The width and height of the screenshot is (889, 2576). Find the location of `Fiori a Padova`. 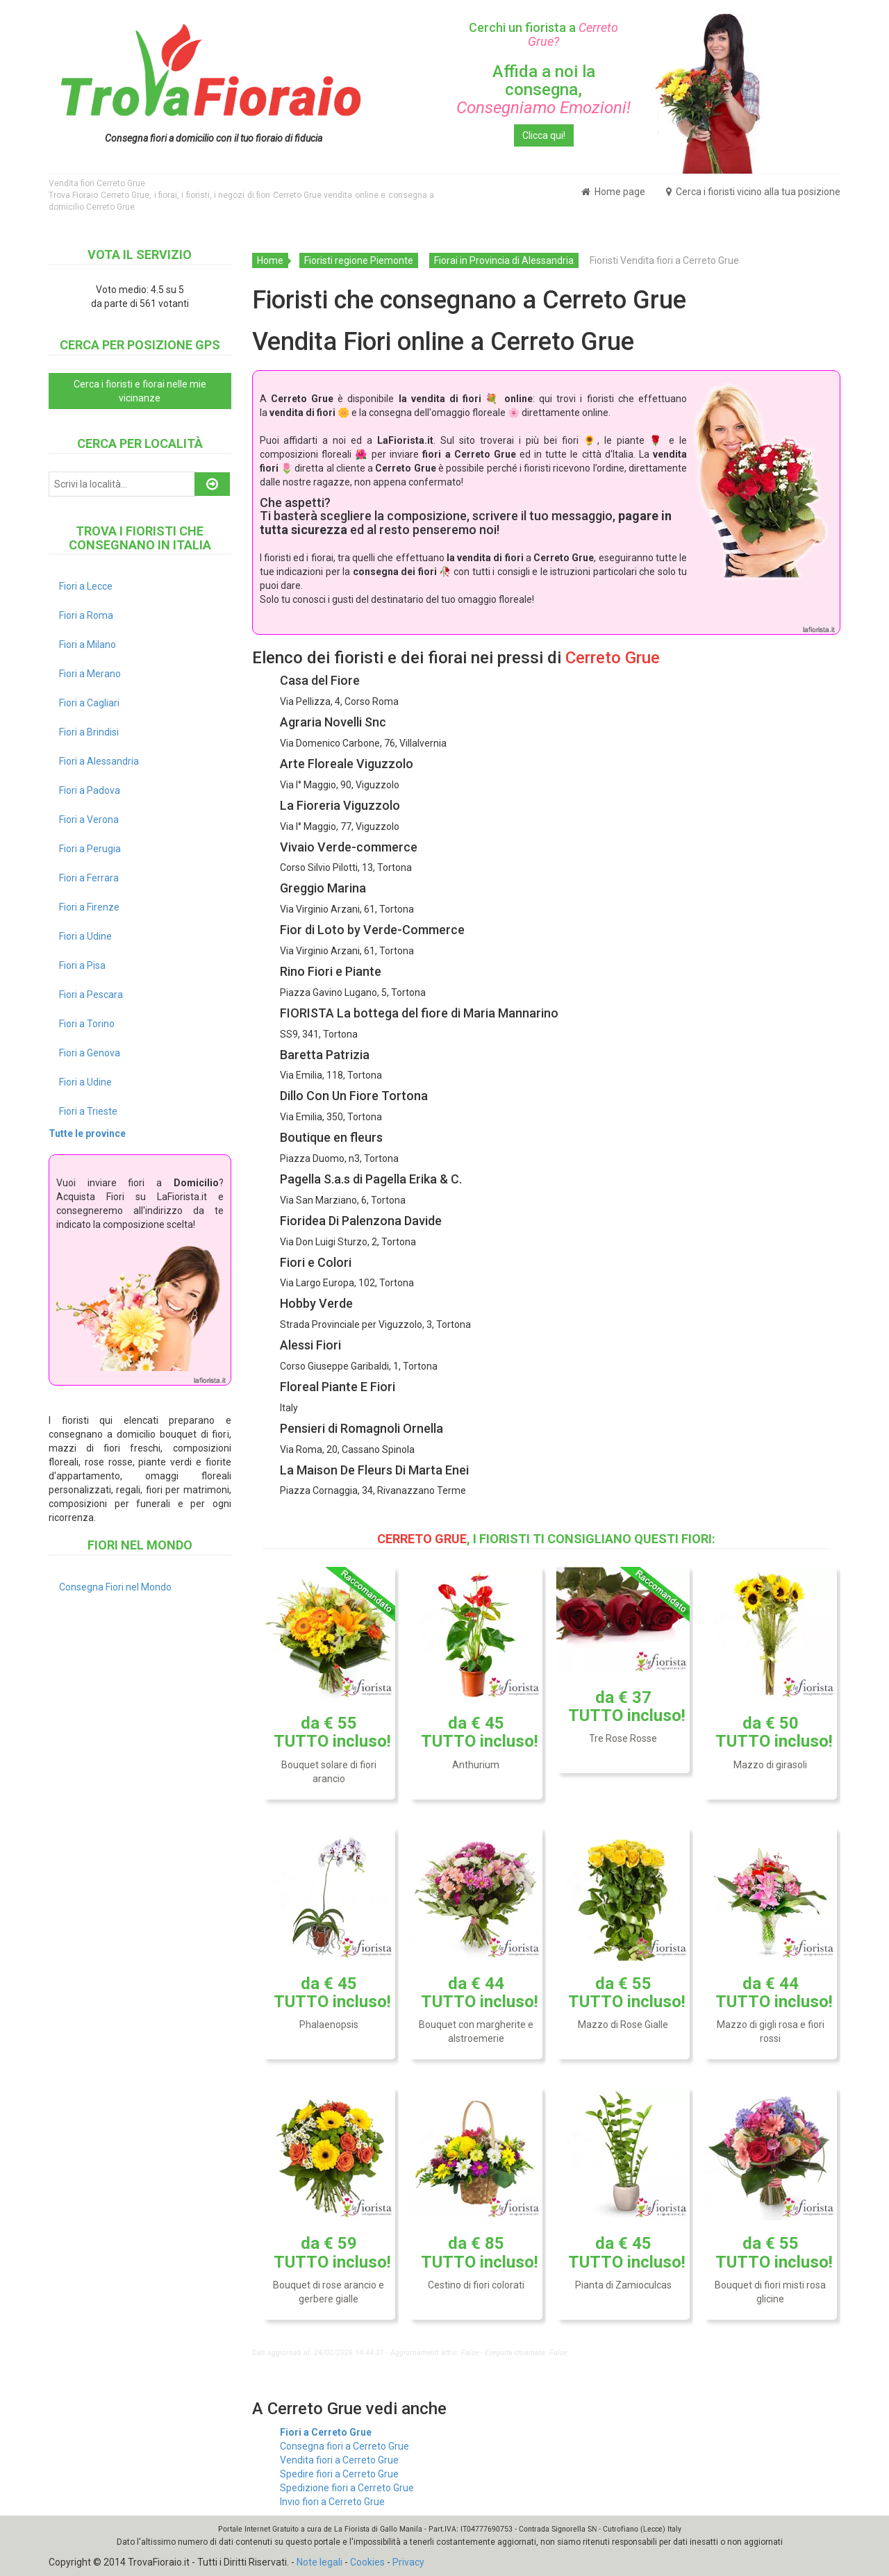

Fiori a Padova is located at coordinates (89, 790).